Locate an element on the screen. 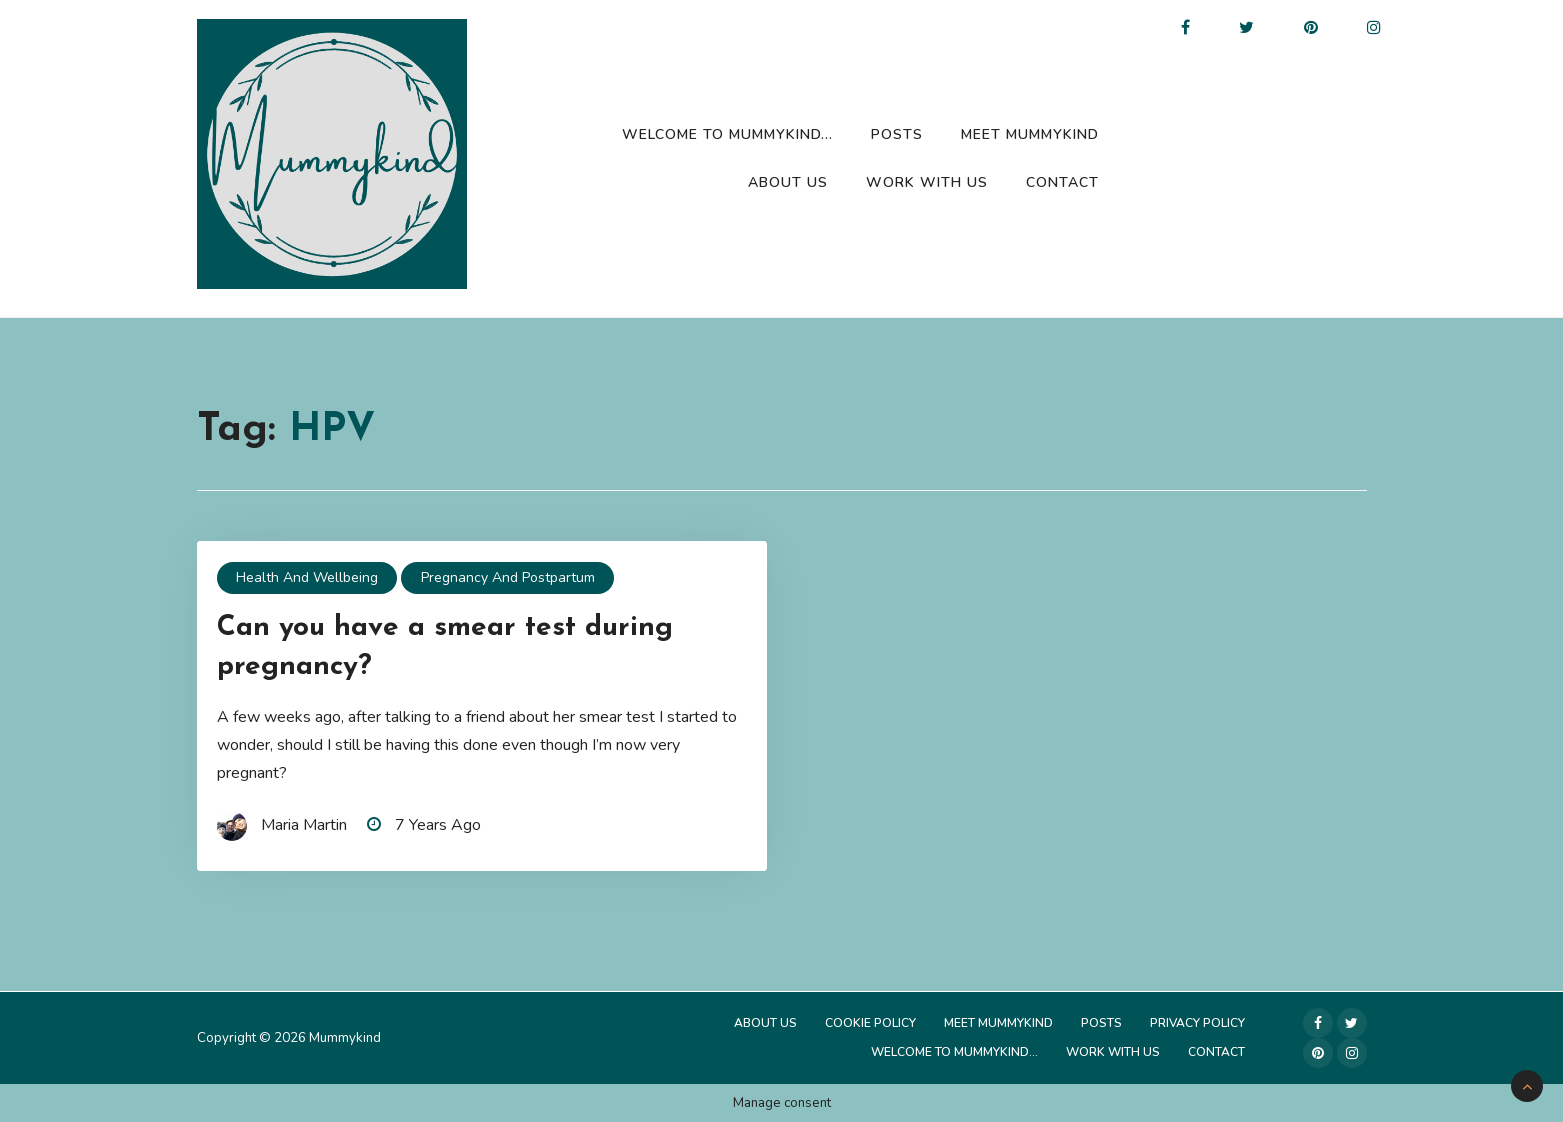 The image size is (1563, 1122). About Us is located at coordinates (788, 182).